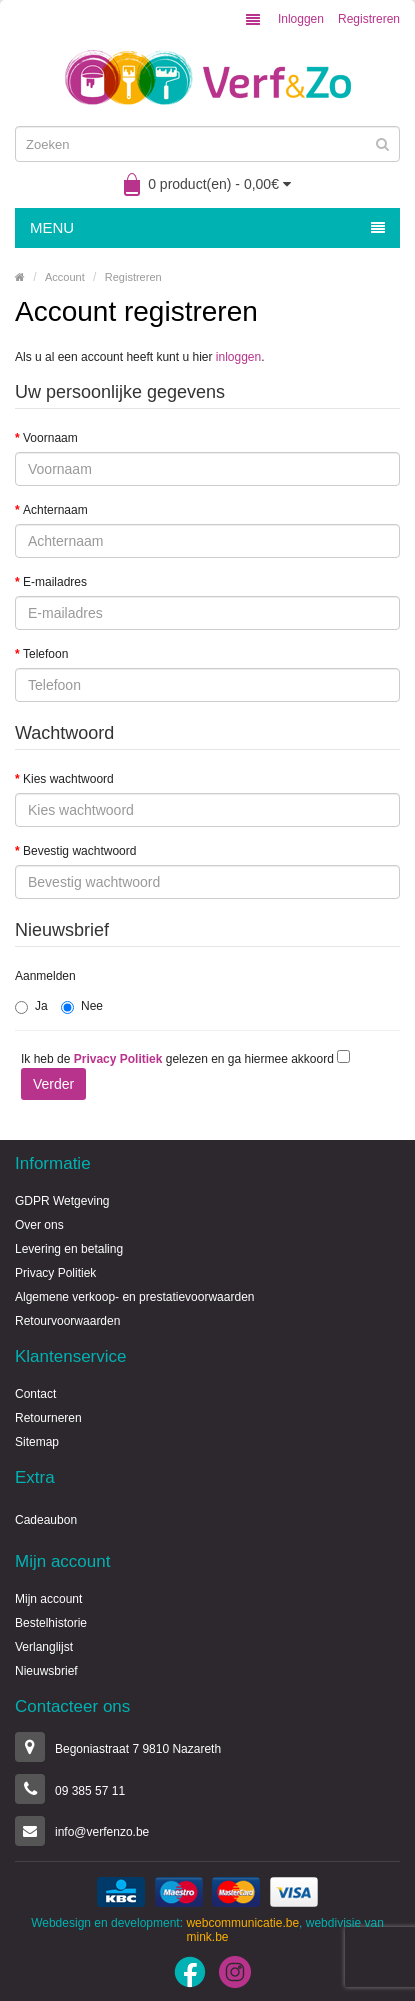 Image resolution: width=415 pixels, height=2001 pixels. What do you see at coordinates (301, 19) in the screenshot?
I see `Inloggen` at bounding box center [301, 19].